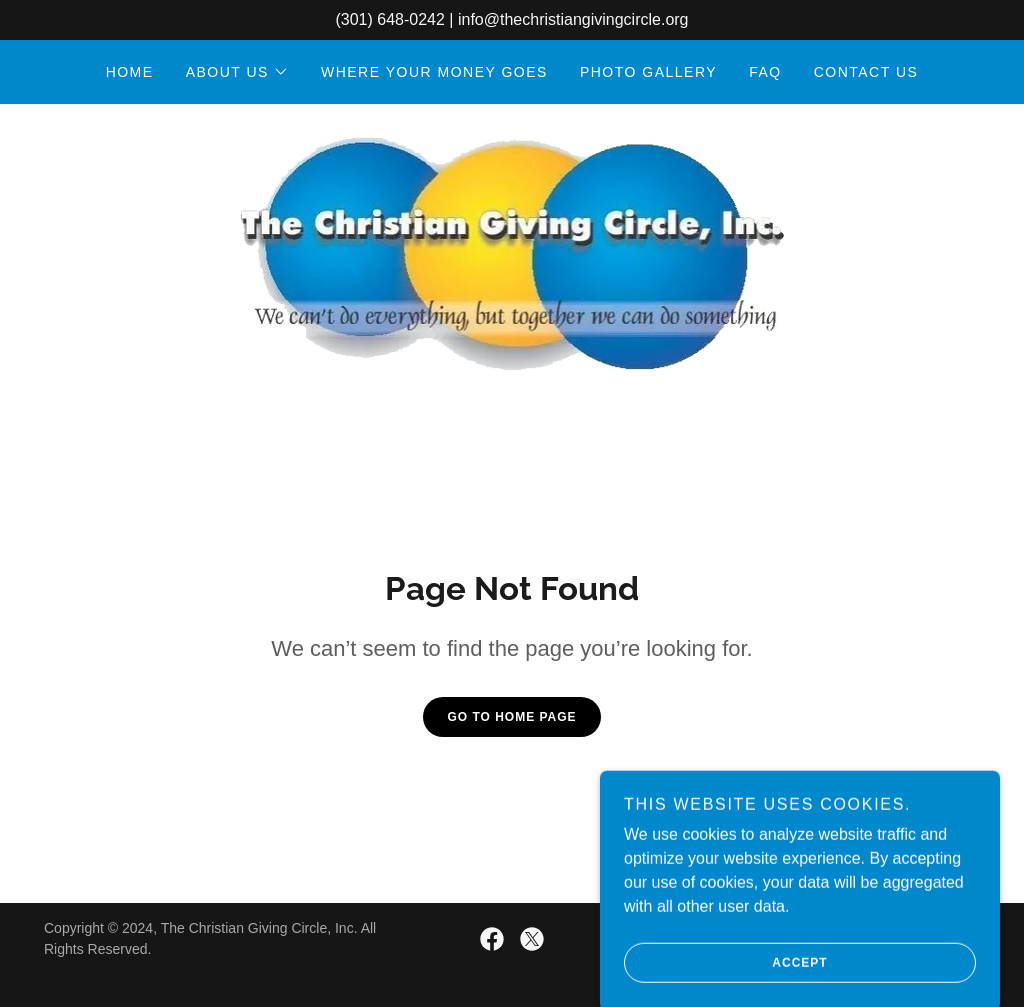 The height and width of the screenshot is (1007, 1024). Describe the element at coordinates (648, 72) in the screenshot. I see `PHOTO GALLERY [link]` at that location.